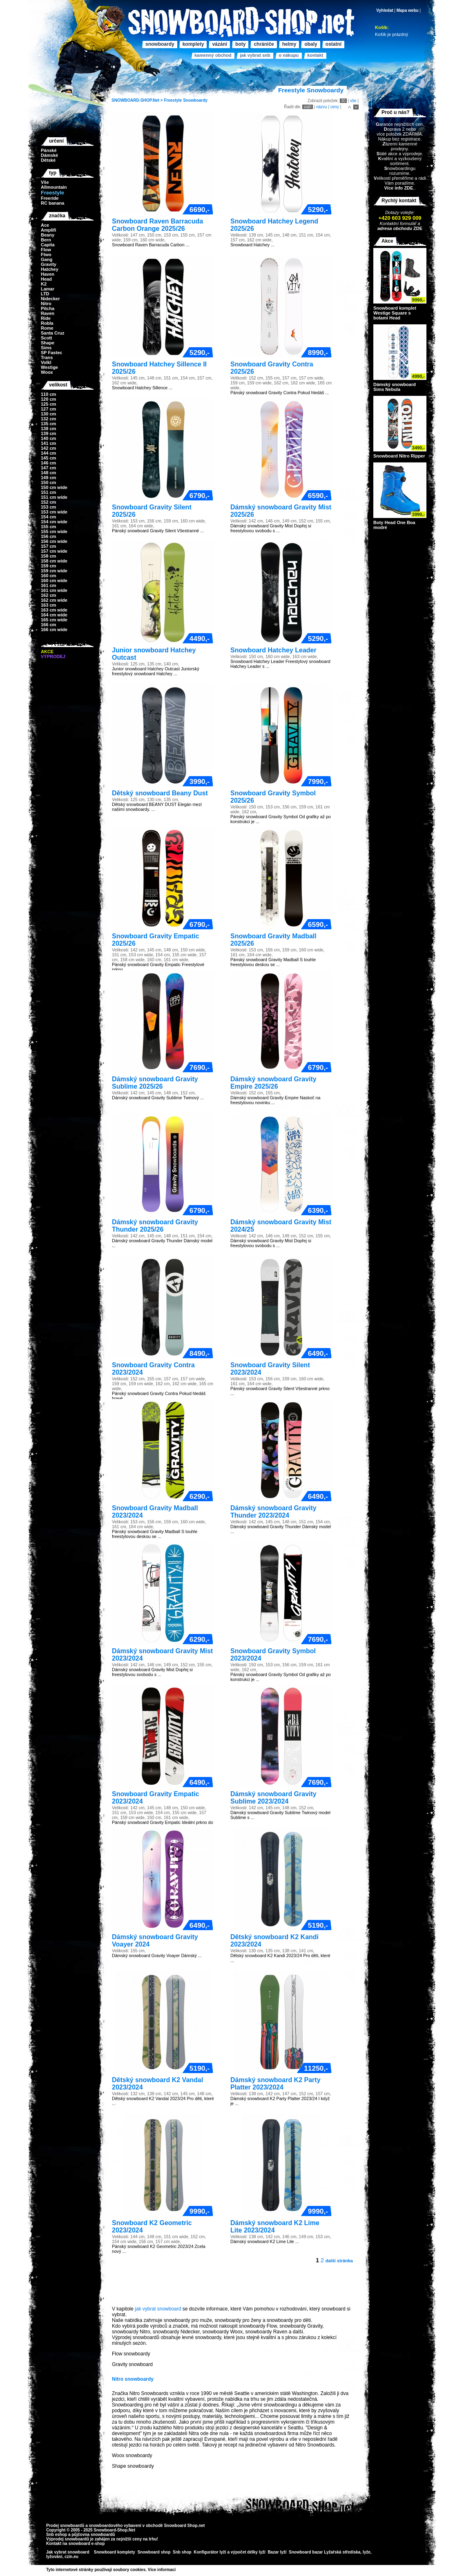 The width and height of the screenshot is (464, 2576). What do you see at coordinates (417, 228) in the screenshot?
I see `ZDE` at bounding box center [417, 228].